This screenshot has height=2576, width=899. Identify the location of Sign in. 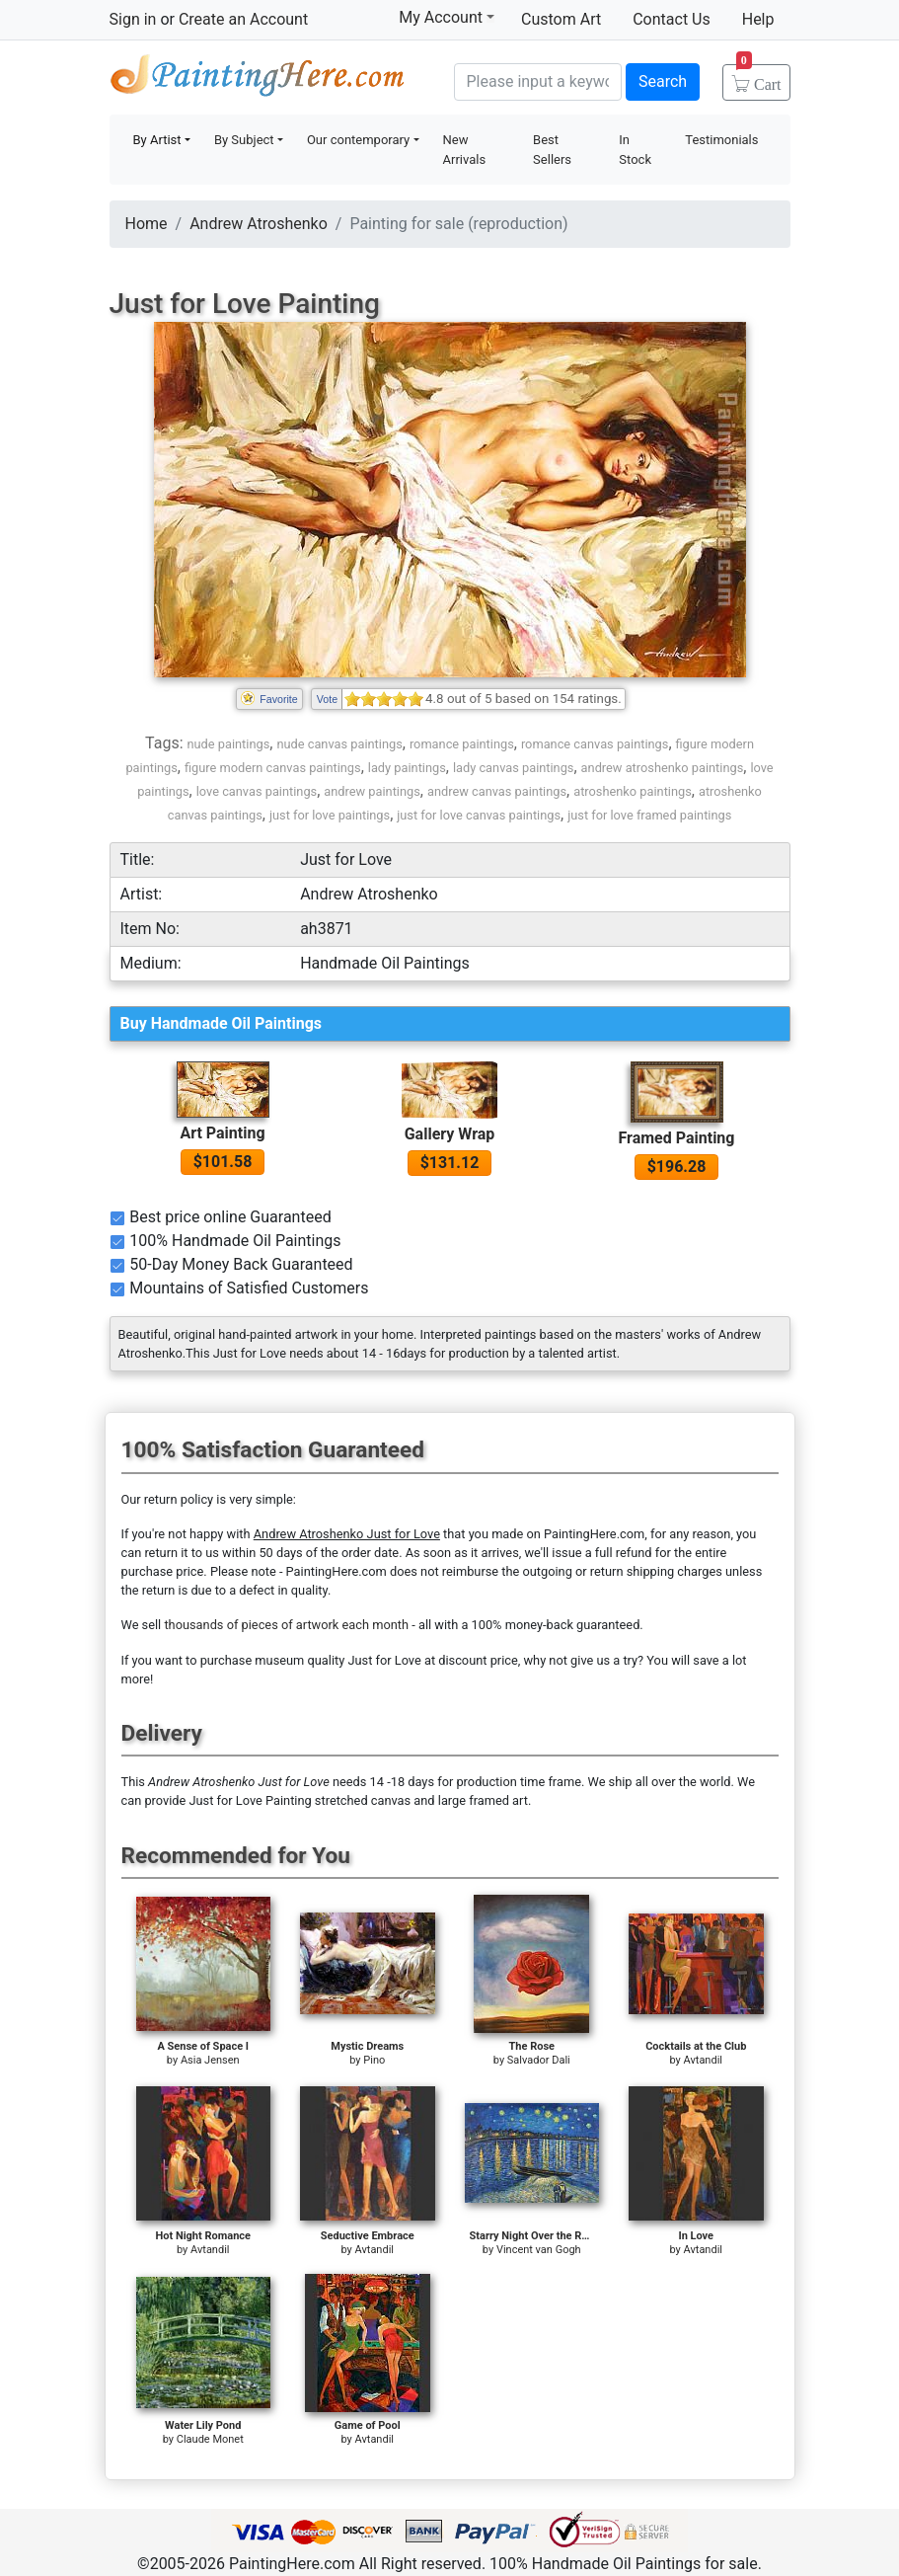
(133, 19).